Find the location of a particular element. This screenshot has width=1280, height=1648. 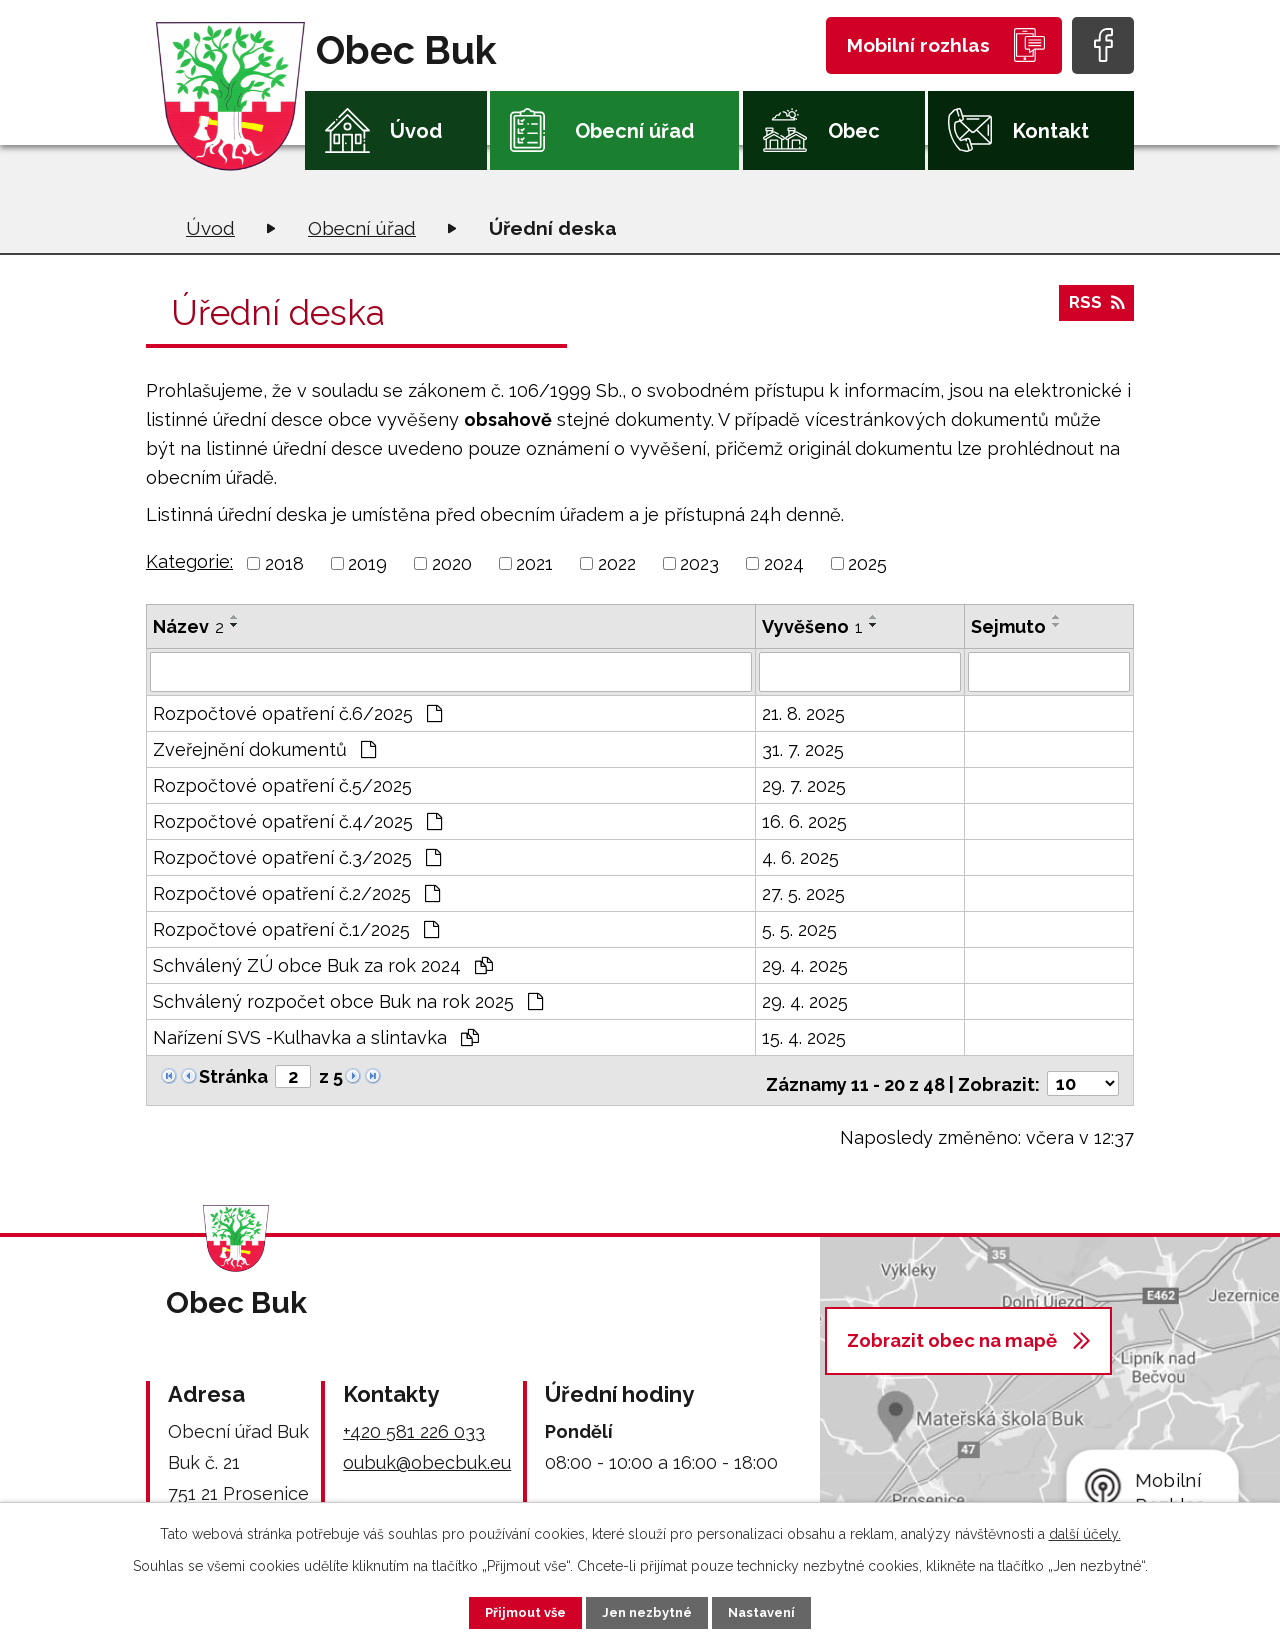

Sejmuto is located at coordinates (1008, 626).